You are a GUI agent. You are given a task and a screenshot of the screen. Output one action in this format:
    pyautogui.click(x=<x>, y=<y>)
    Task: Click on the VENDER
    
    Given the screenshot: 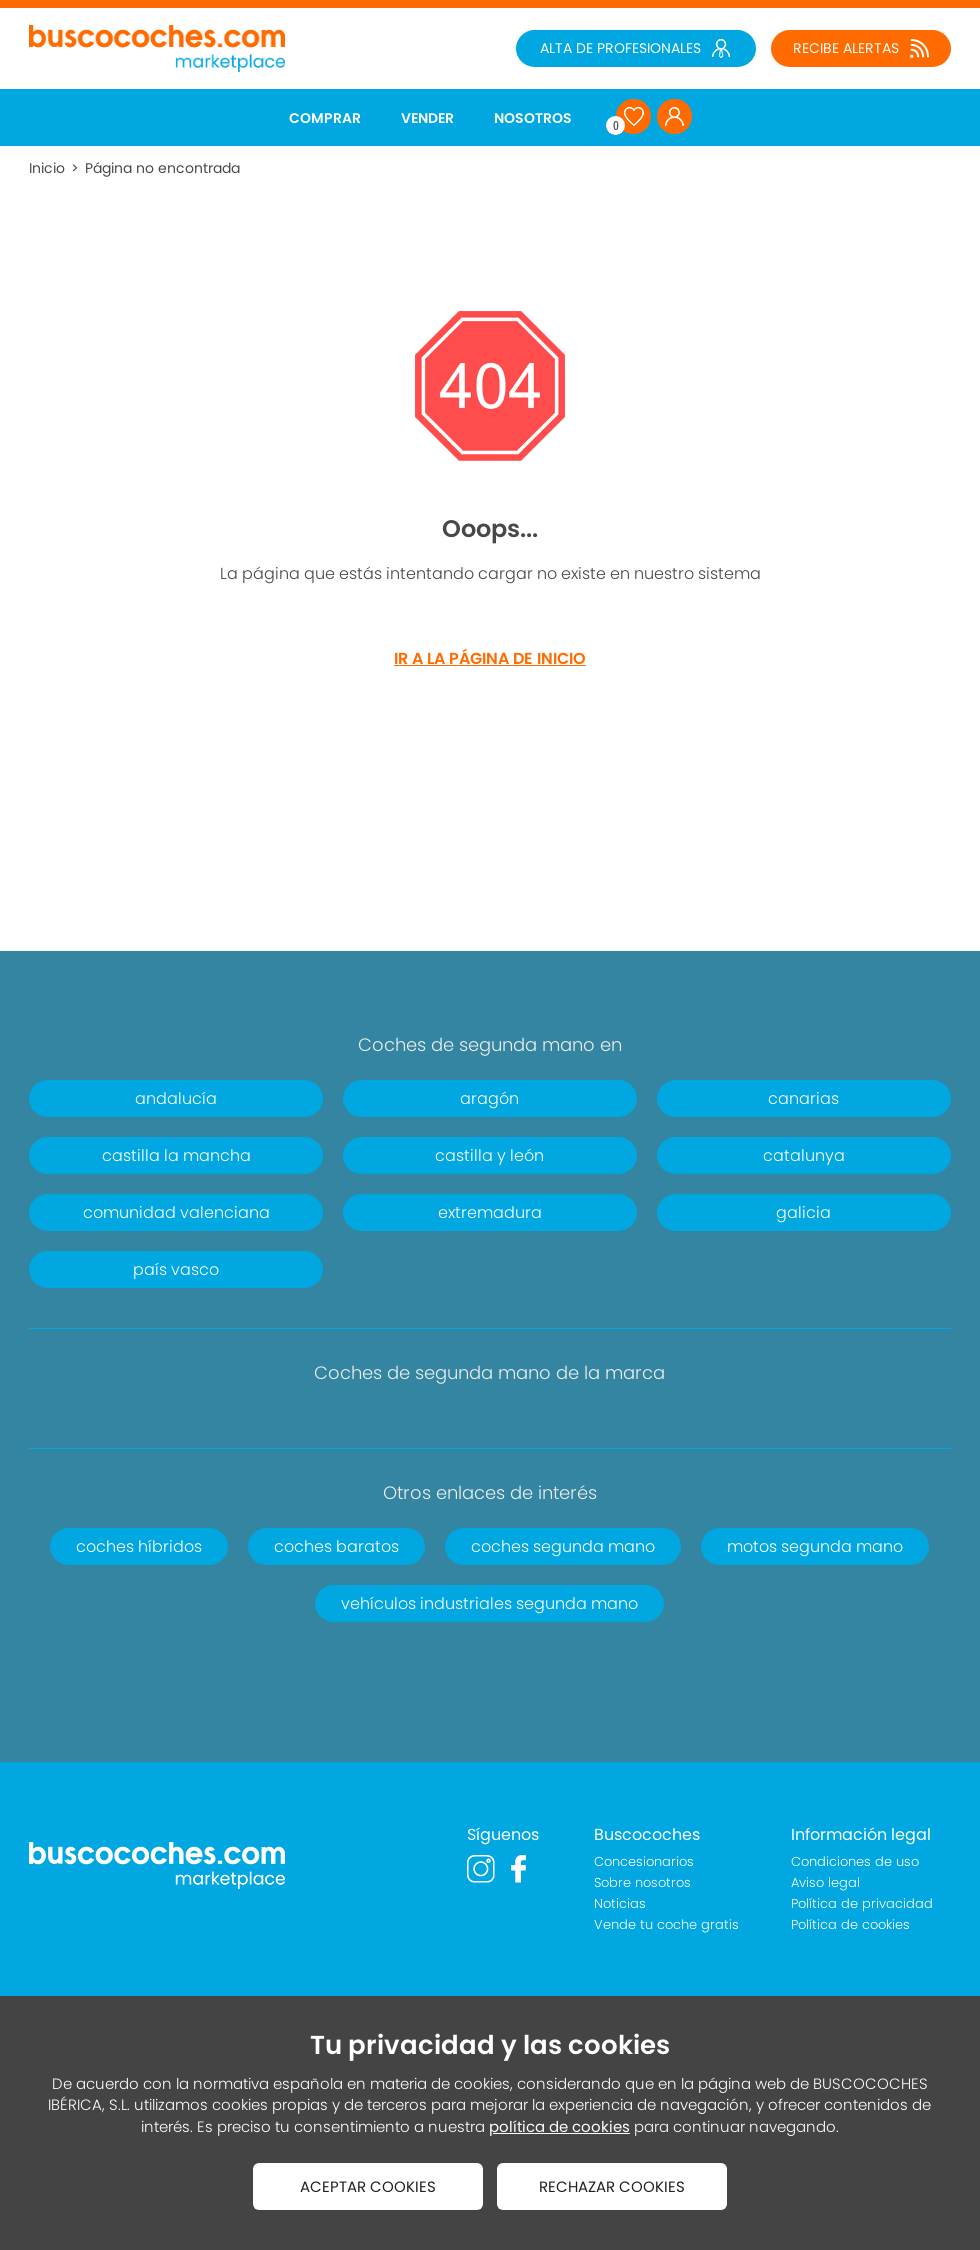 What is the action you would take?
    pyautogui.click(x=427, y=118)
    